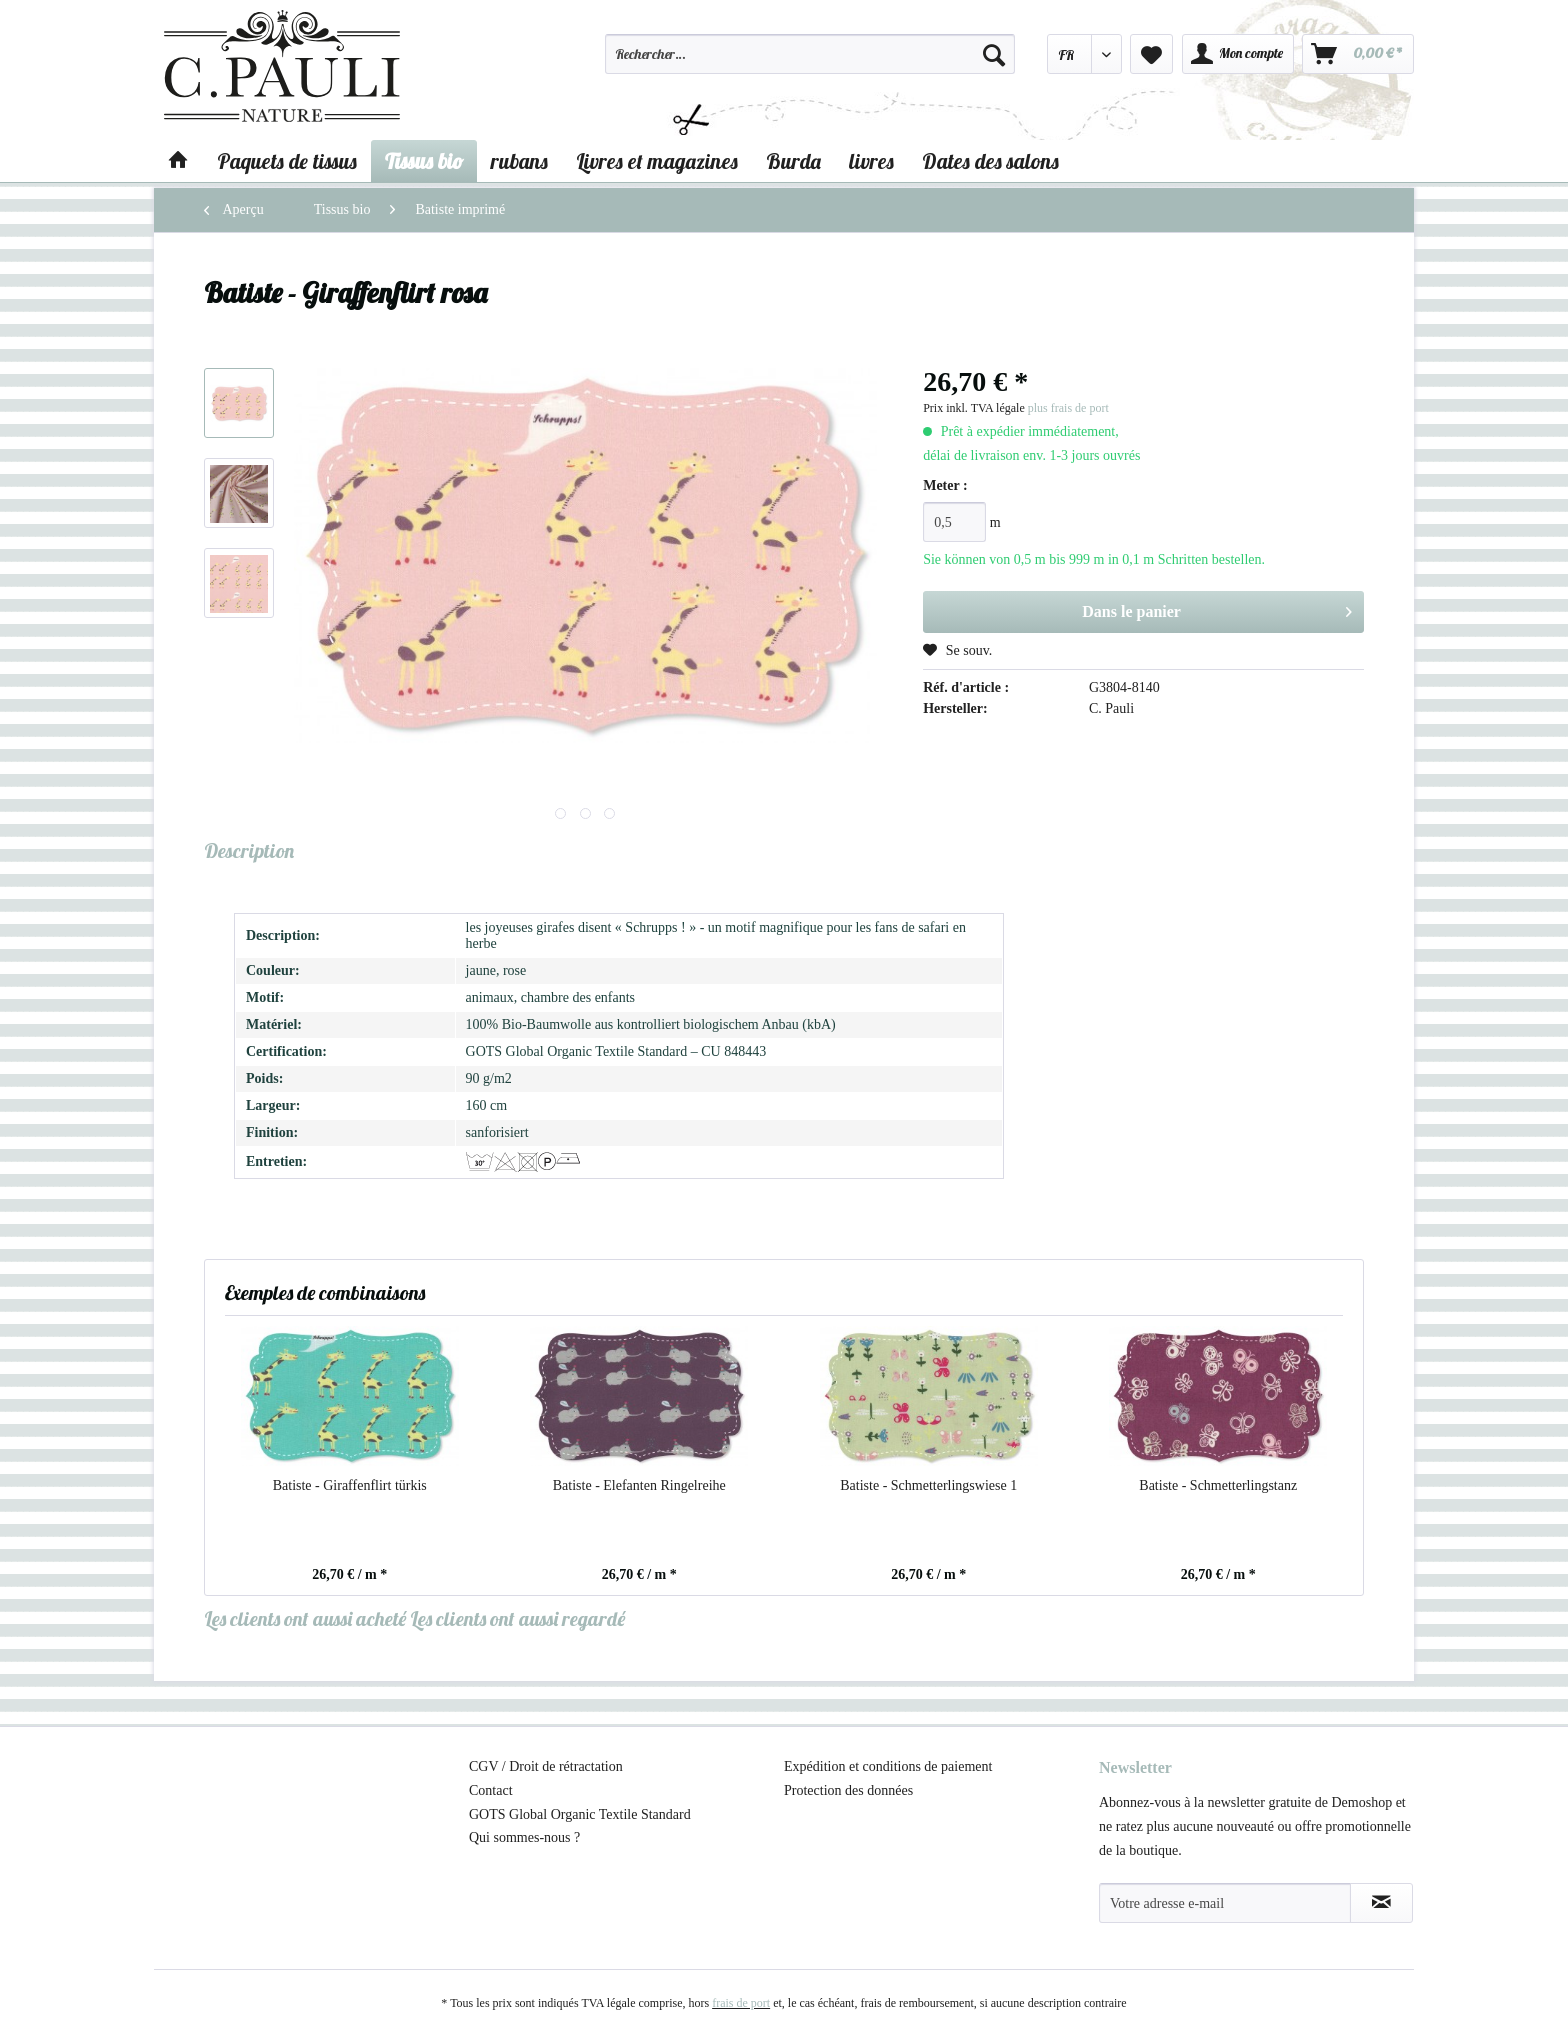 The width and height of the screenshot is (1568, 2035). I want to click on [Burda], so click(793, 161).